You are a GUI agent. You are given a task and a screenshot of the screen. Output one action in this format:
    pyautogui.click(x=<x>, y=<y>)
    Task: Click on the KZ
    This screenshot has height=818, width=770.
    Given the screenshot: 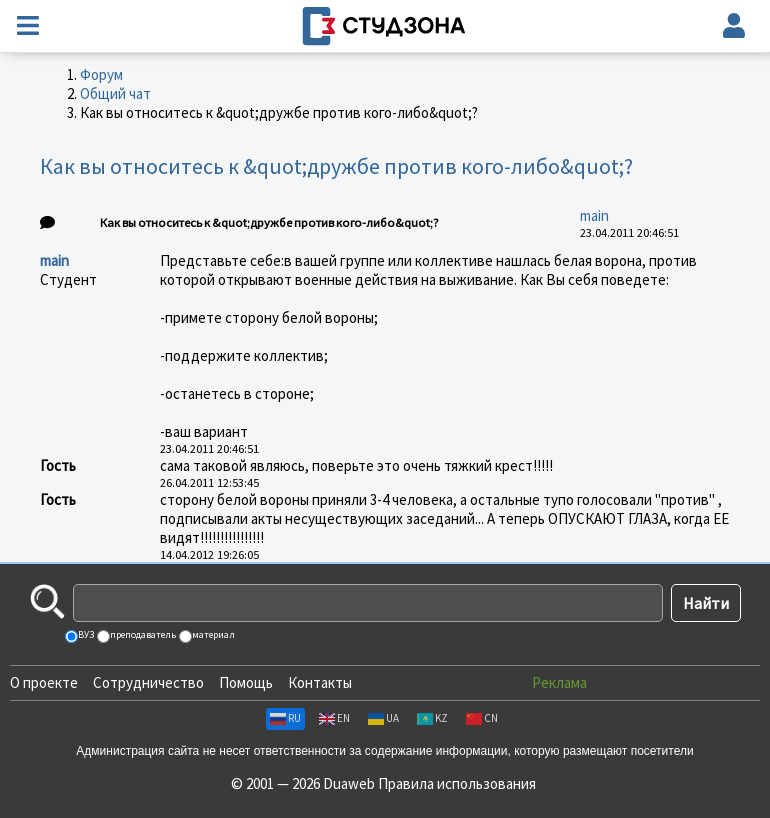 What is the action you would take?
    pyautogui.click(x=432, y=718)
    